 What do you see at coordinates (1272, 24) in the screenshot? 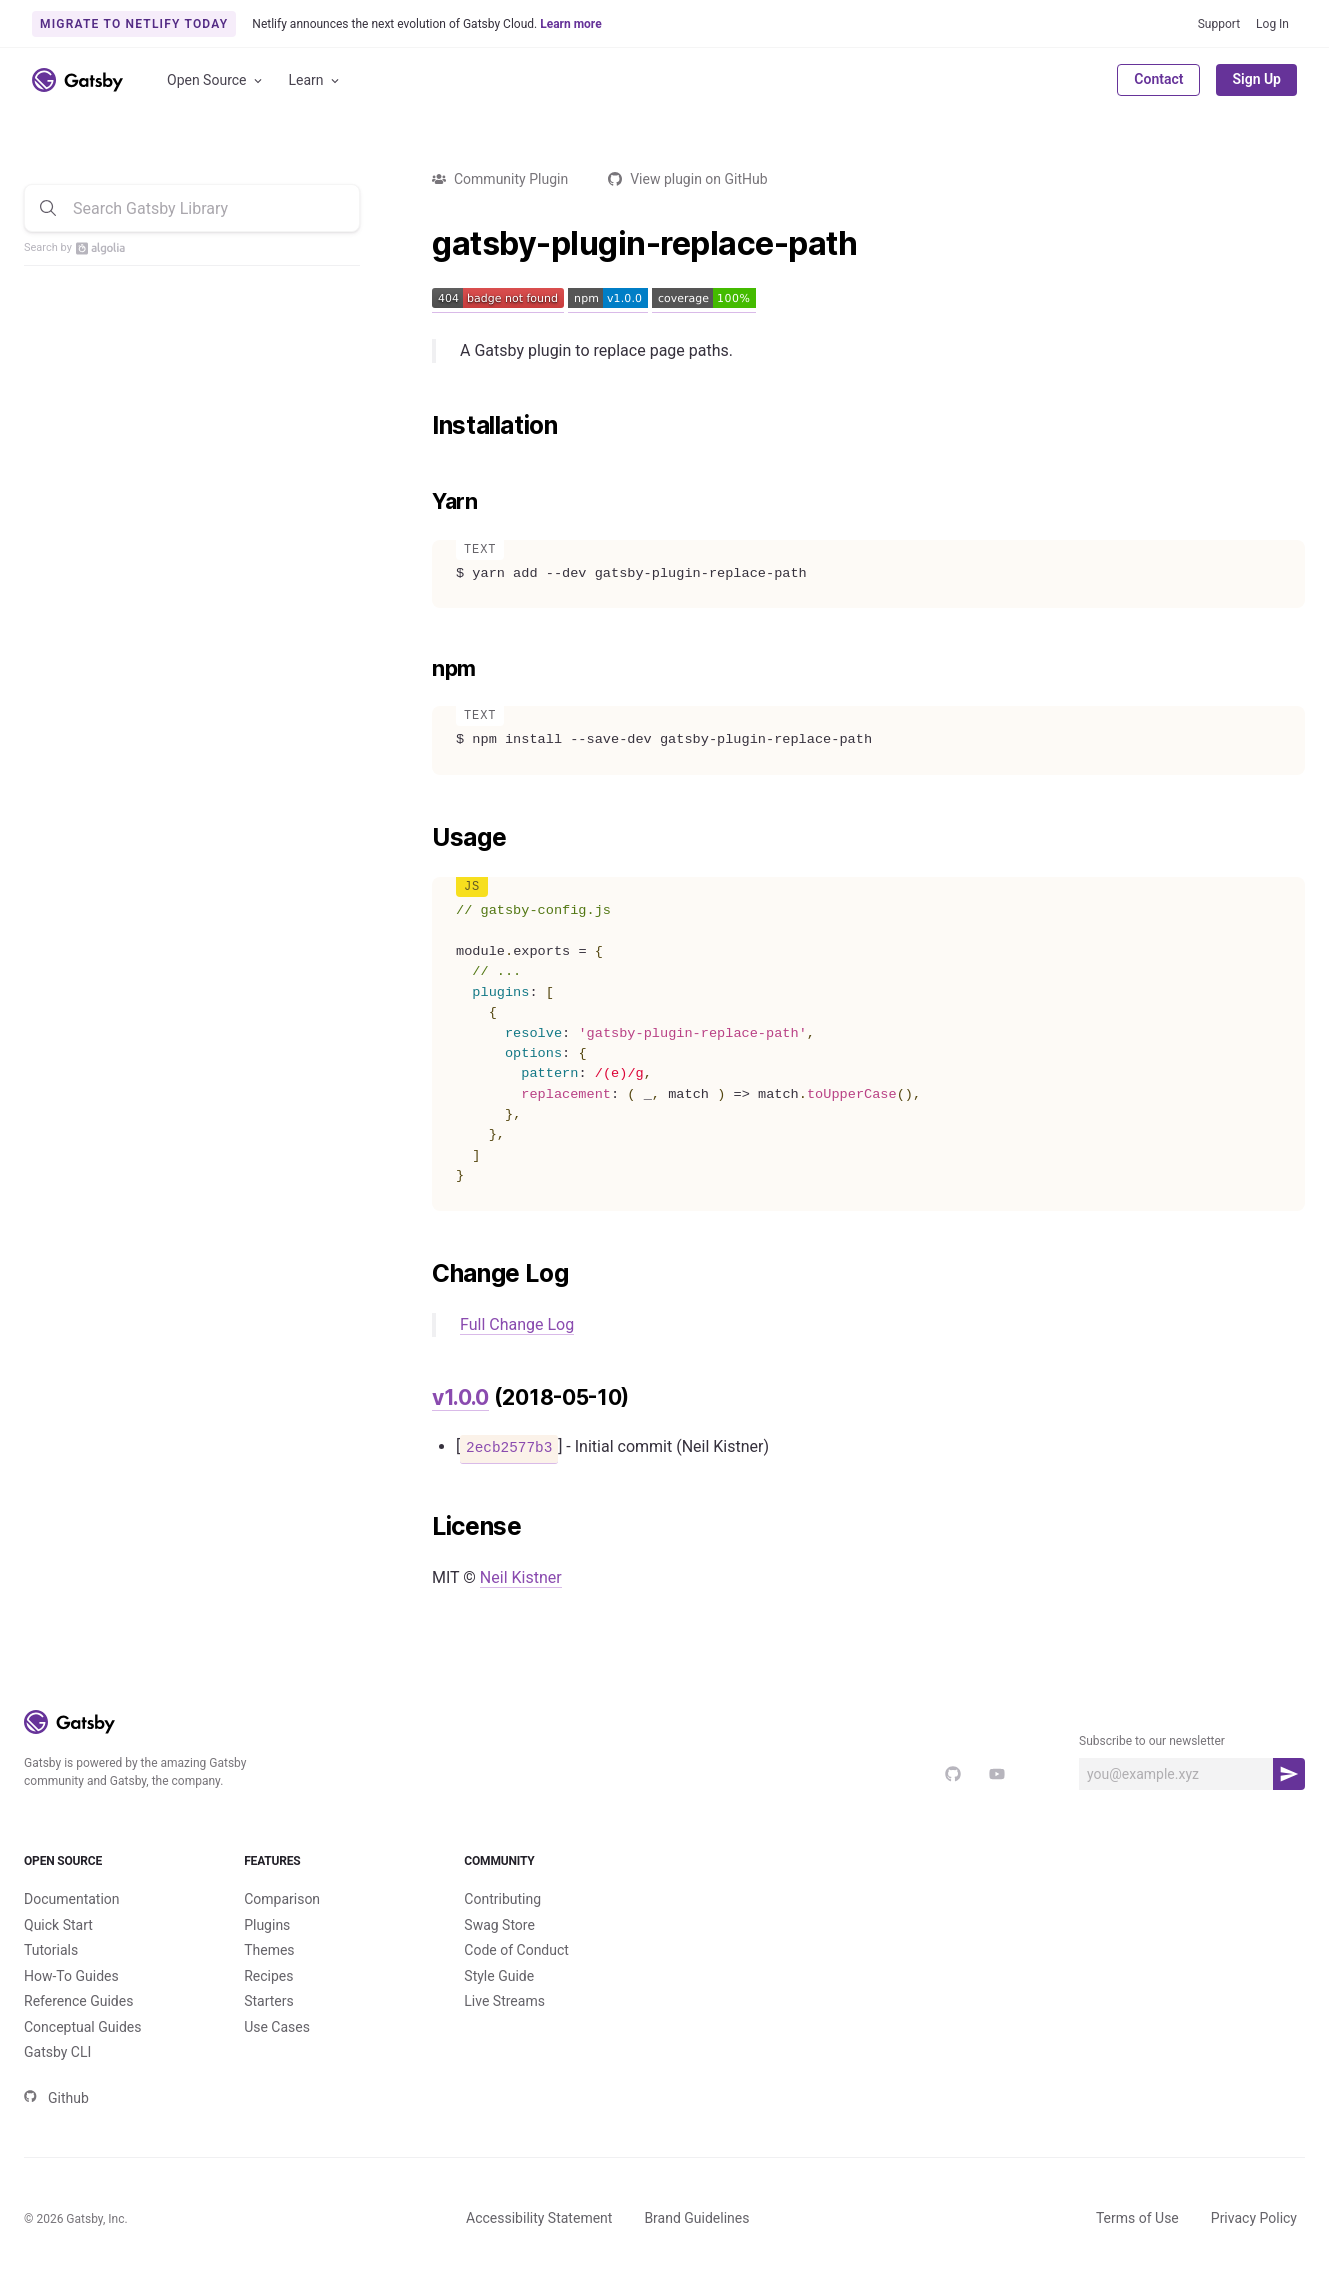
I see `Log In` at bounding box center [1272, 24].